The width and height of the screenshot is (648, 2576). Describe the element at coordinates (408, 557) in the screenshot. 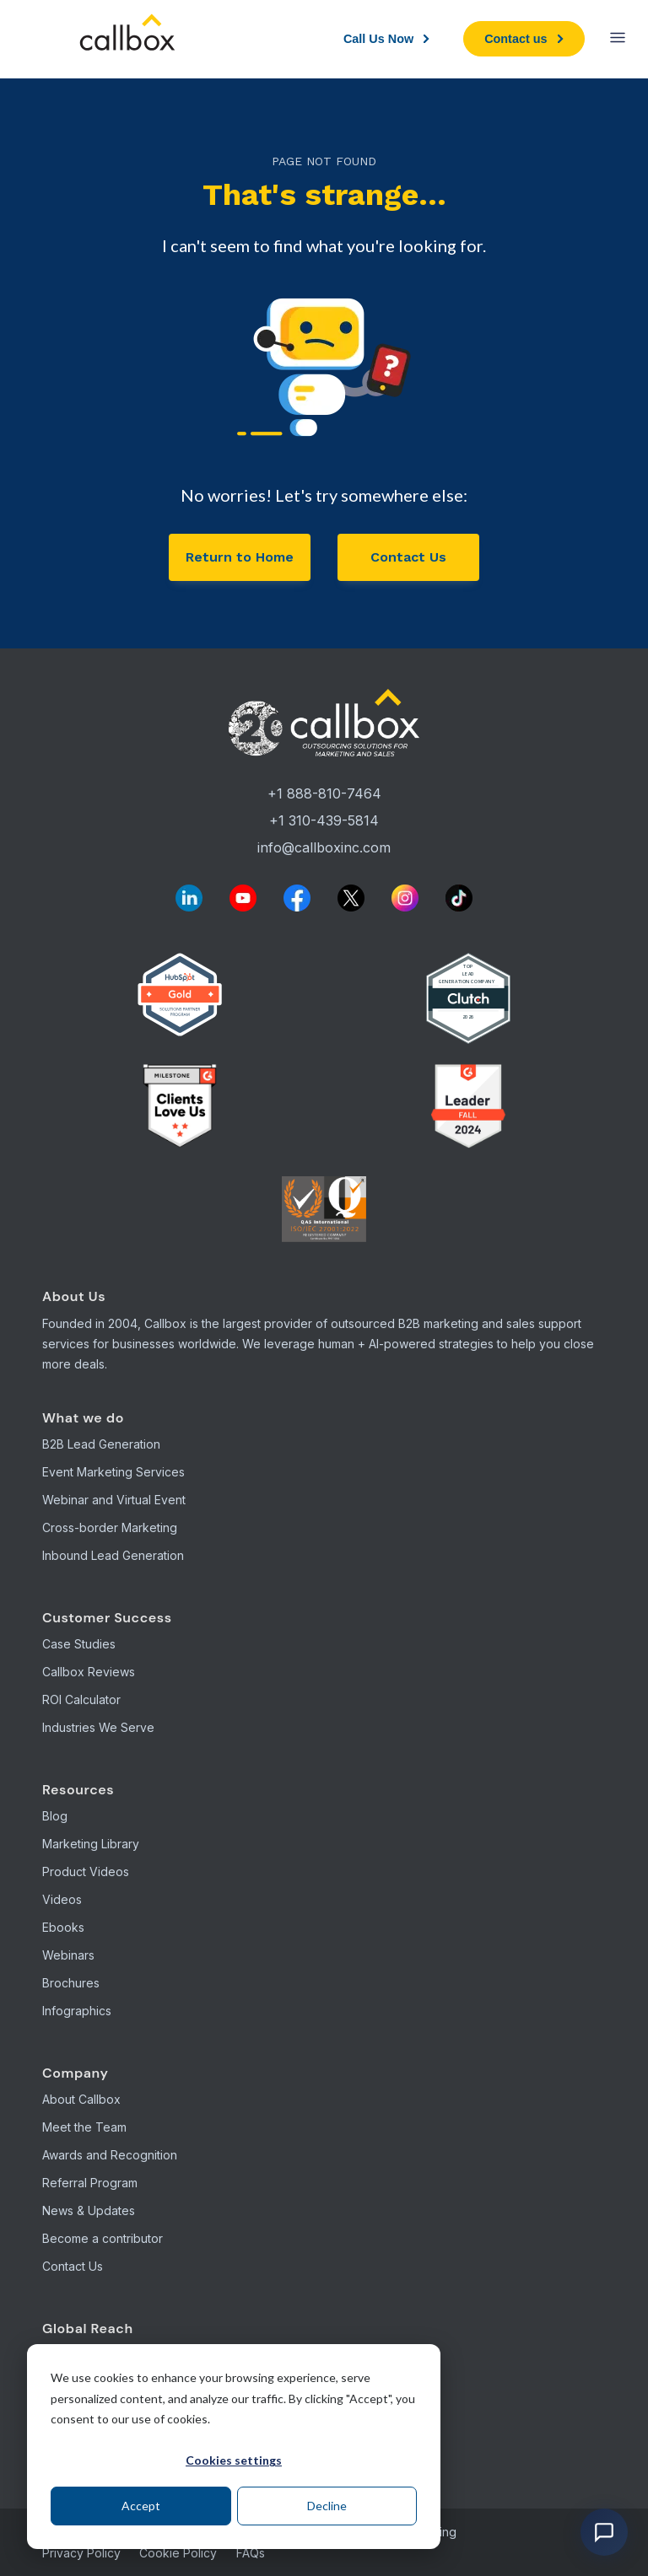

I see `Contact Us` at that location.